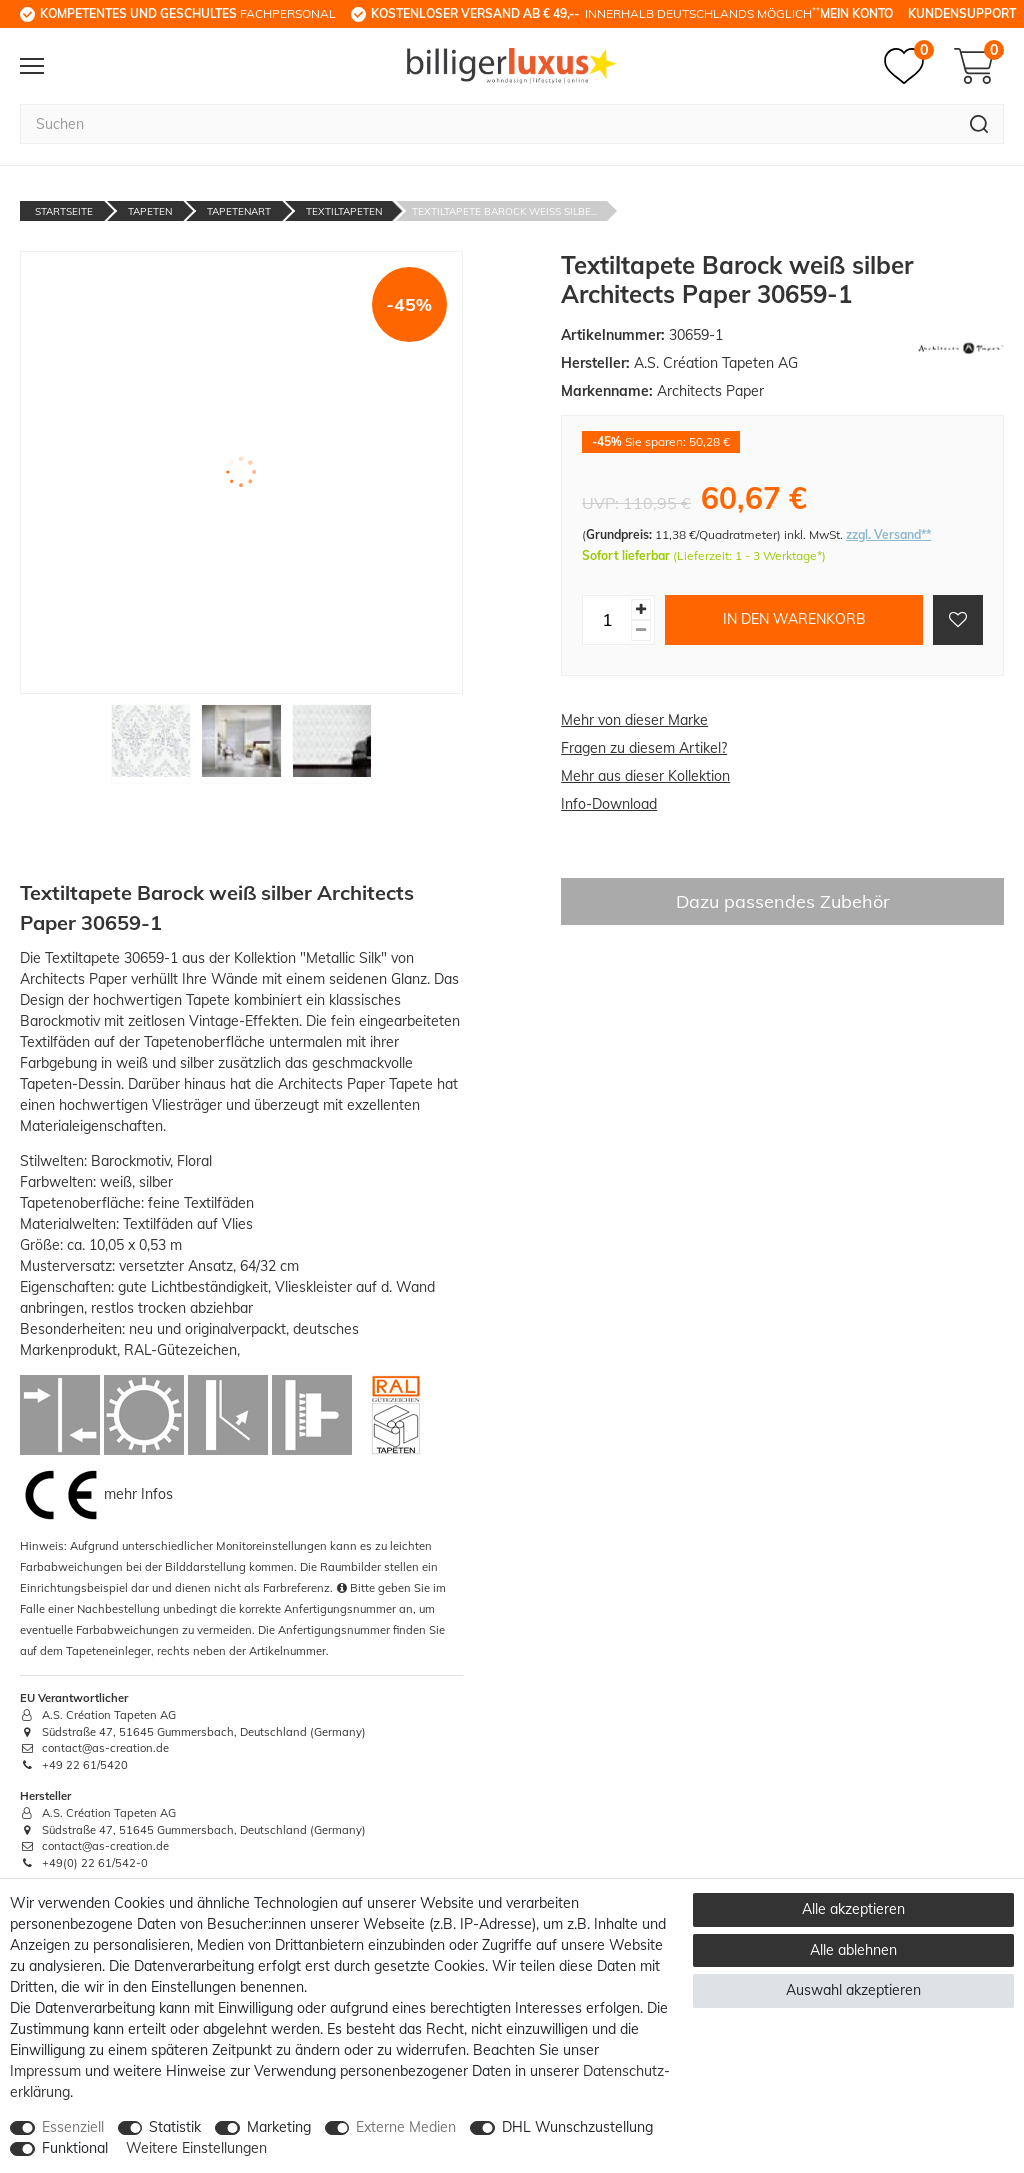  Describe the element at coordinates (853, 1990) in the screenshot. I see `Auswahl akzeptieren` at that location.